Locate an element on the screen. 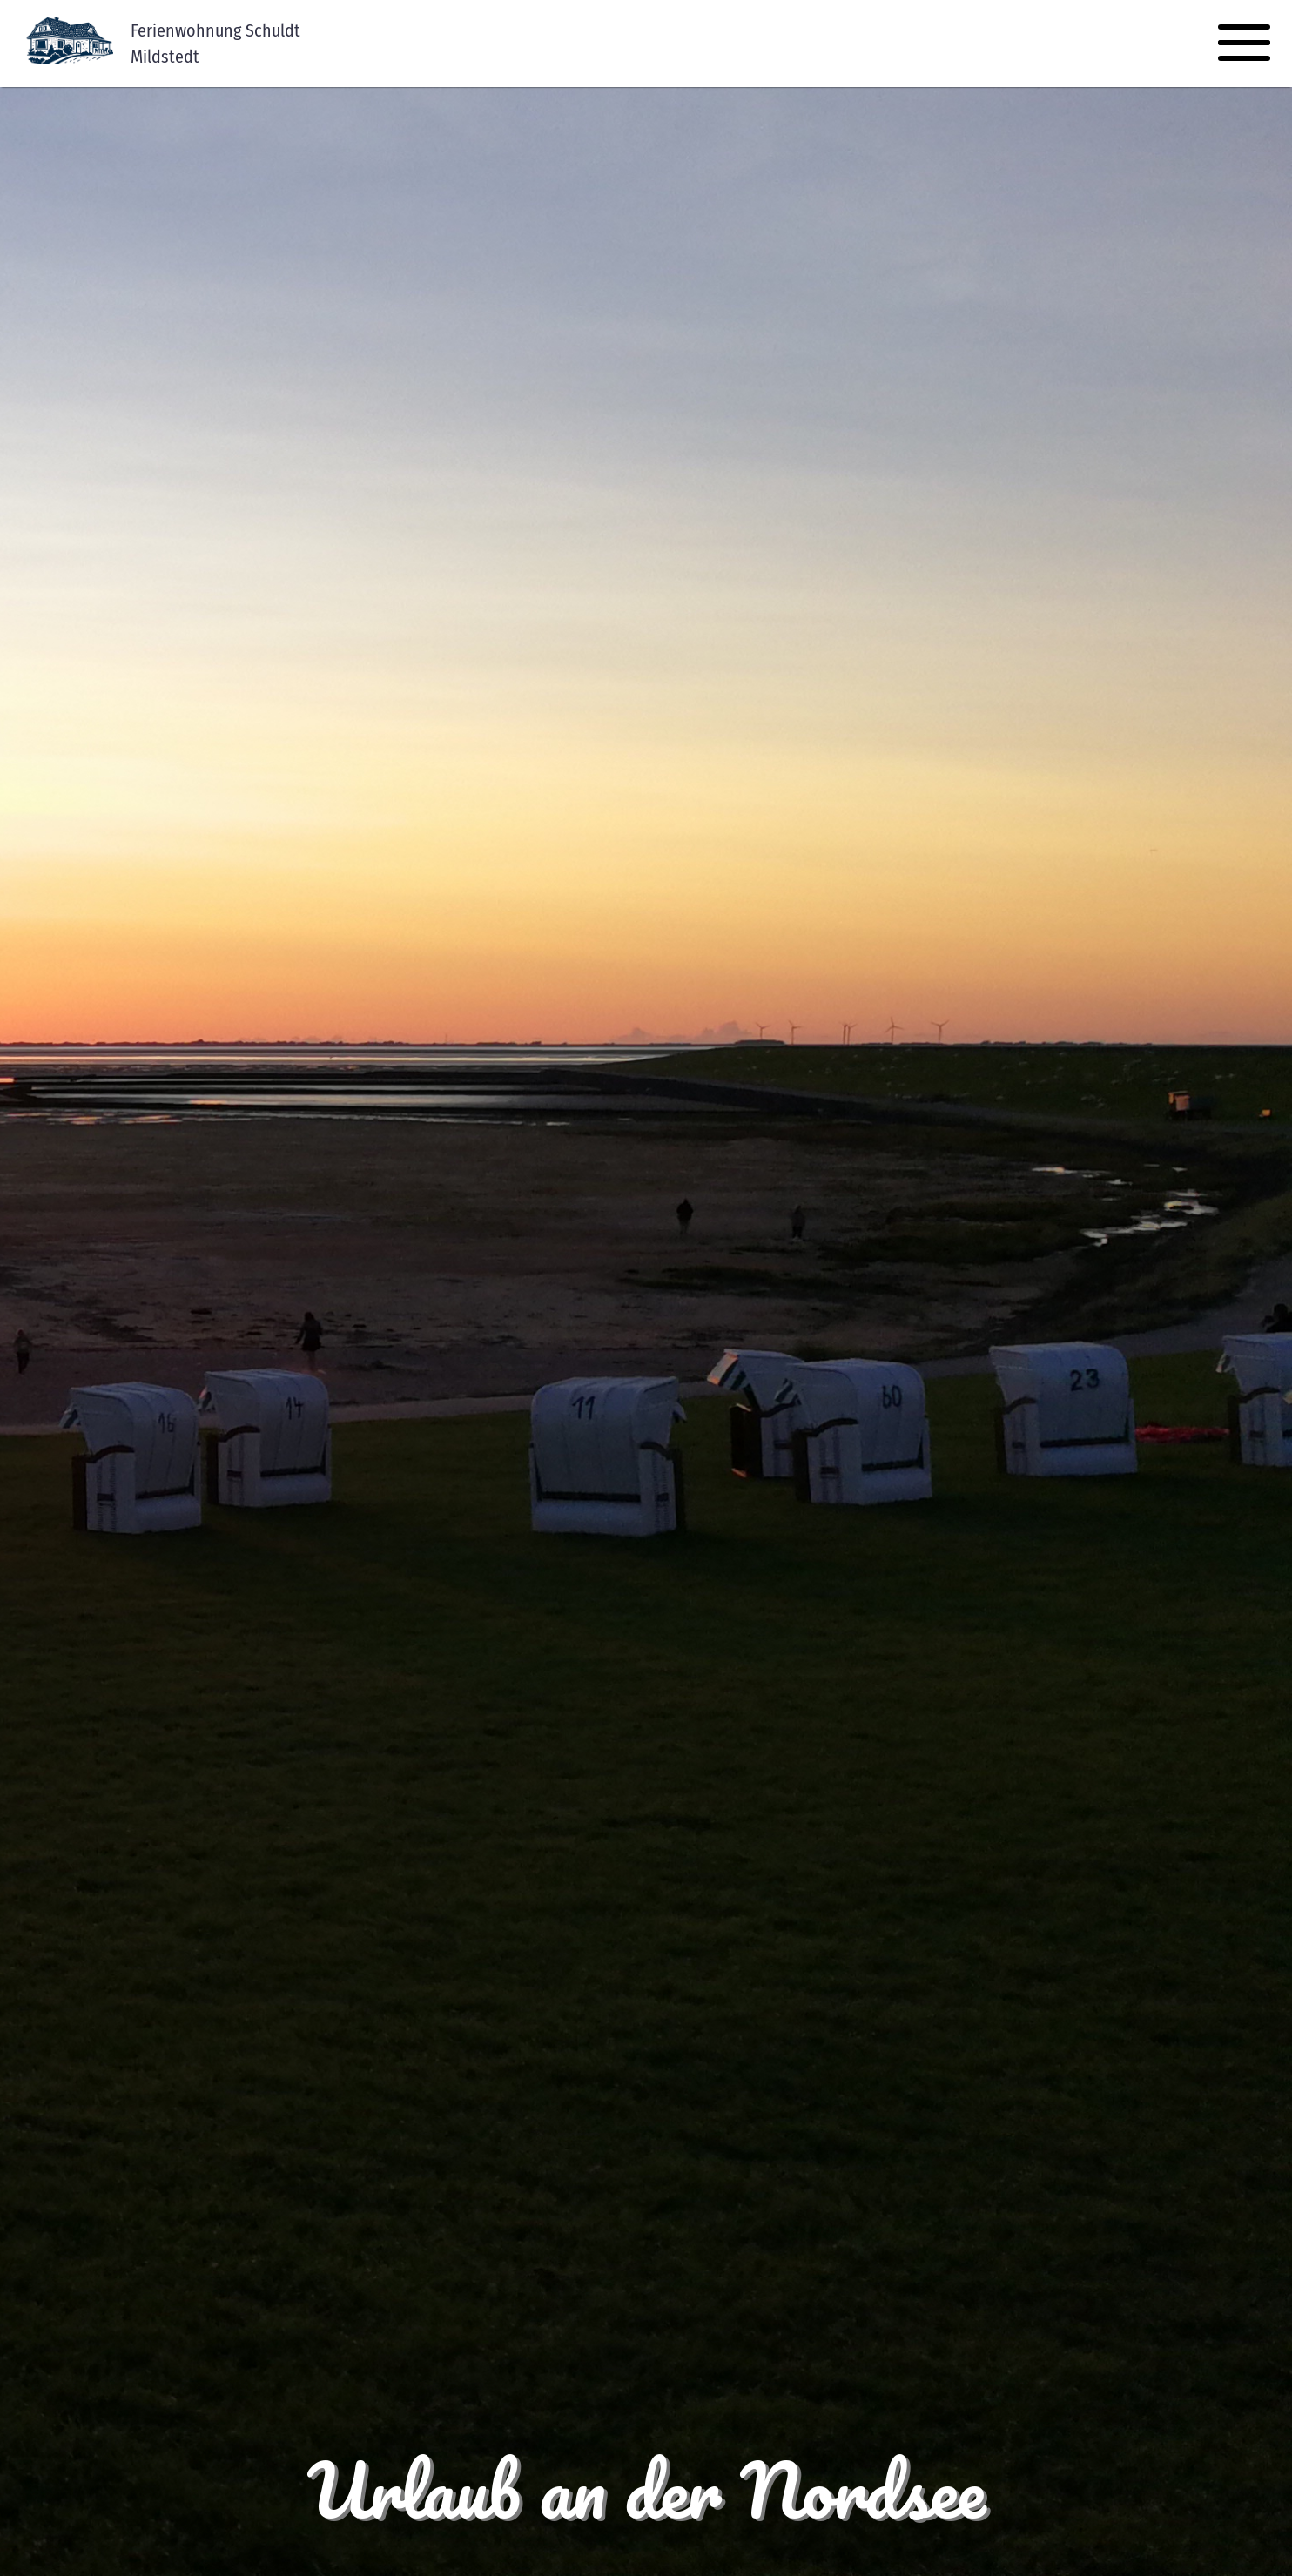 The image size is (1292, 2576). Ferienwohnung SchuldtMildstedt is located at coordinates (215, 43).